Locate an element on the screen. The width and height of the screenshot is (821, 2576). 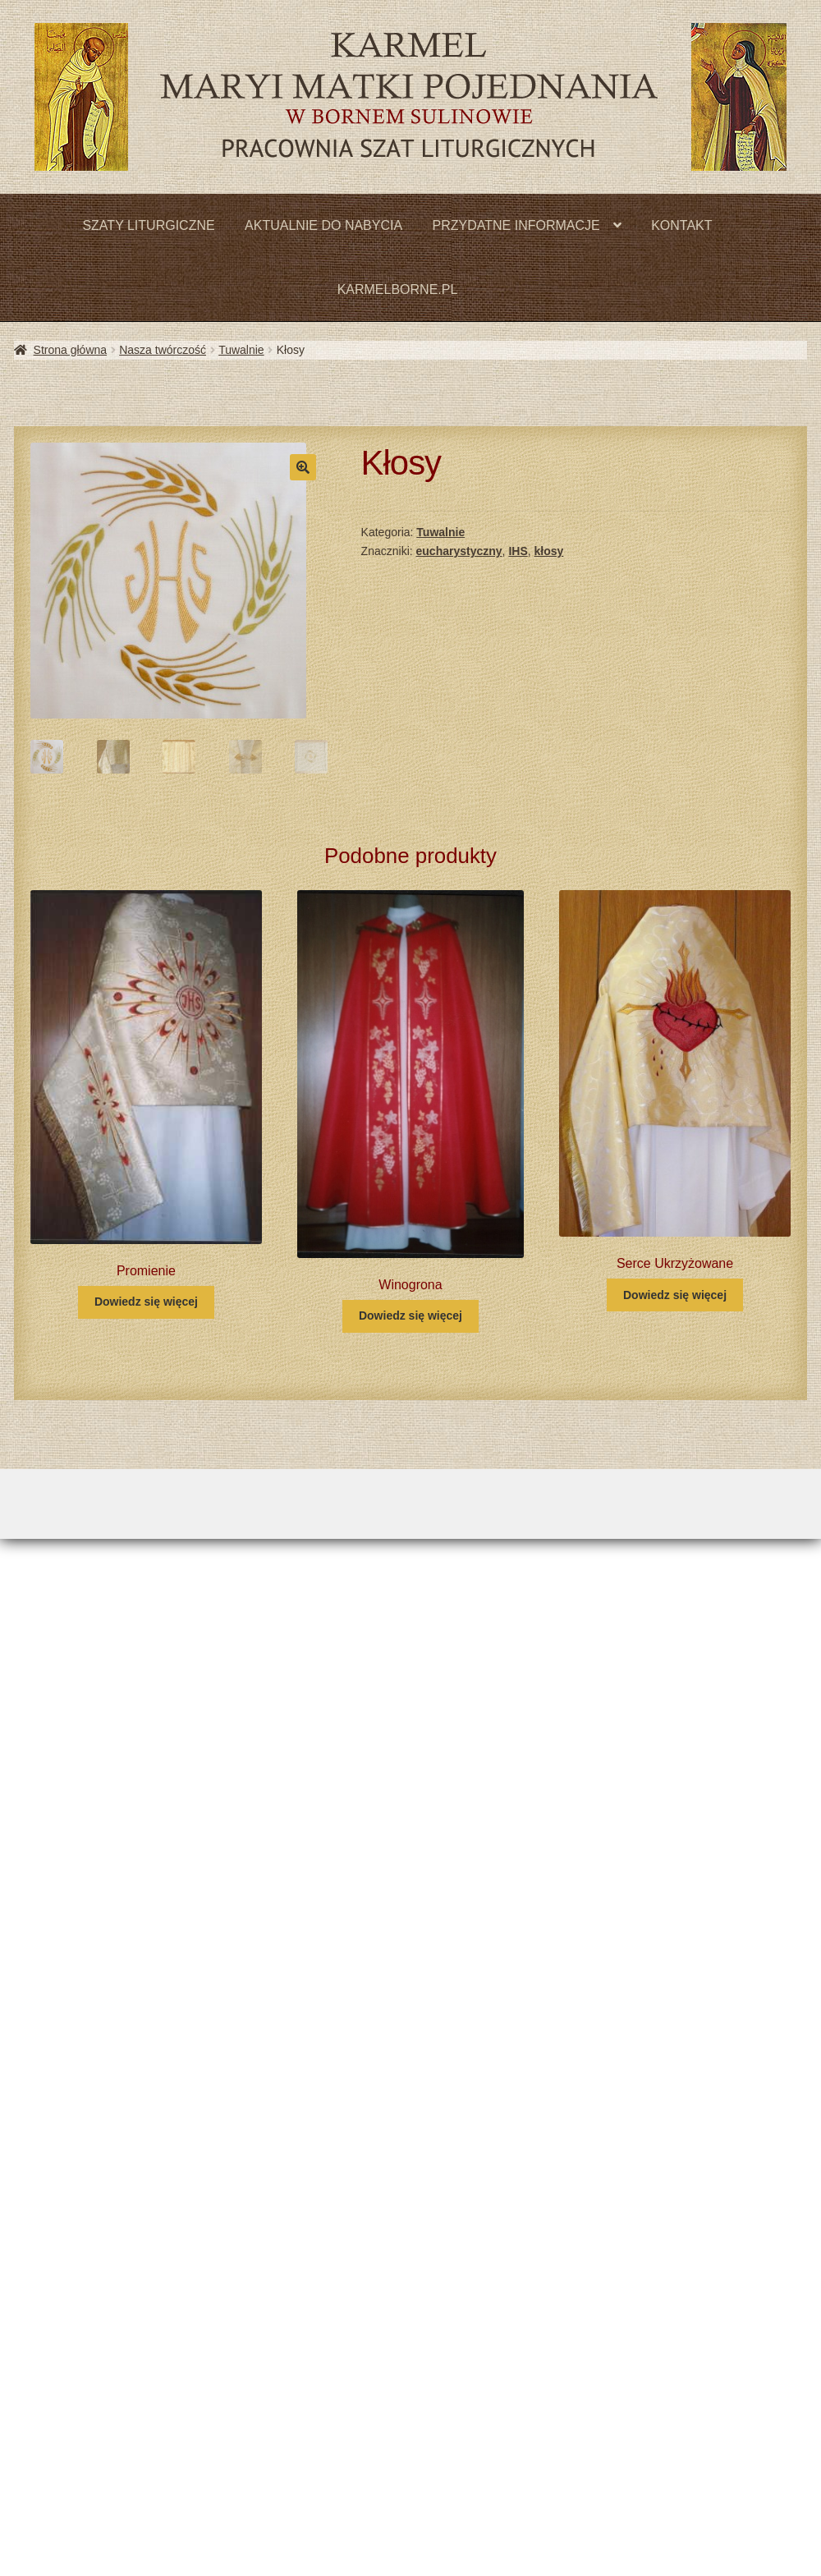
kłosy is located at coordinates (549, 551).